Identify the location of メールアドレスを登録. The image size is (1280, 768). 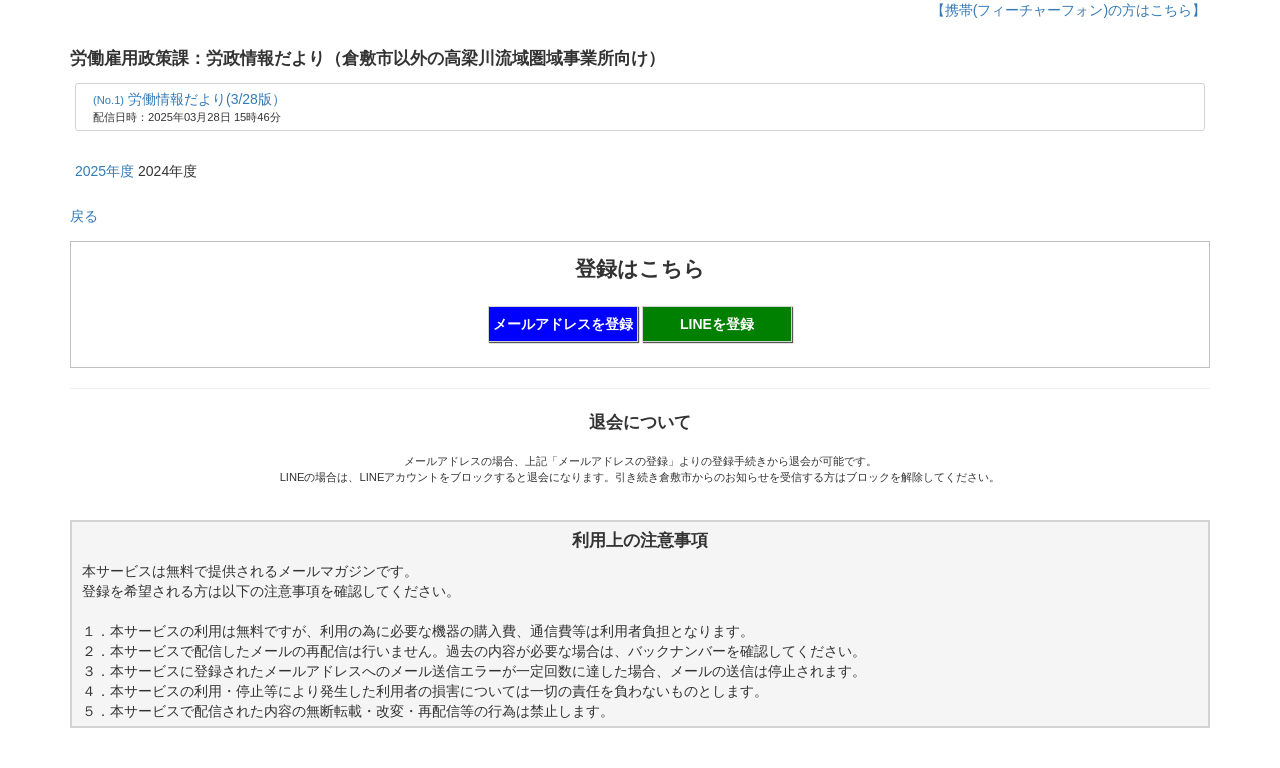
(563, 324).